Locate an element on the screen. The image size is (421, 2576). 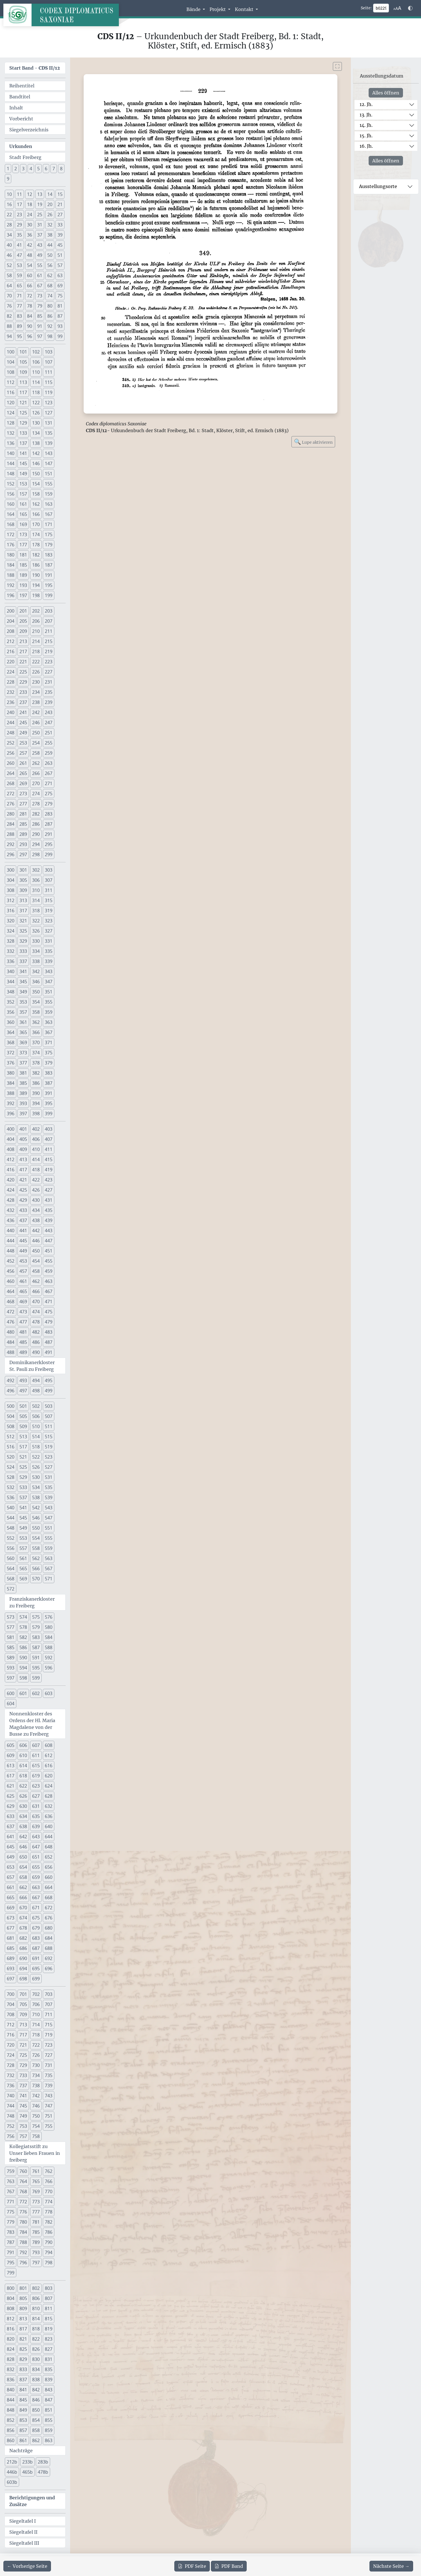
57 [button] is located at coordinates (60, 265).